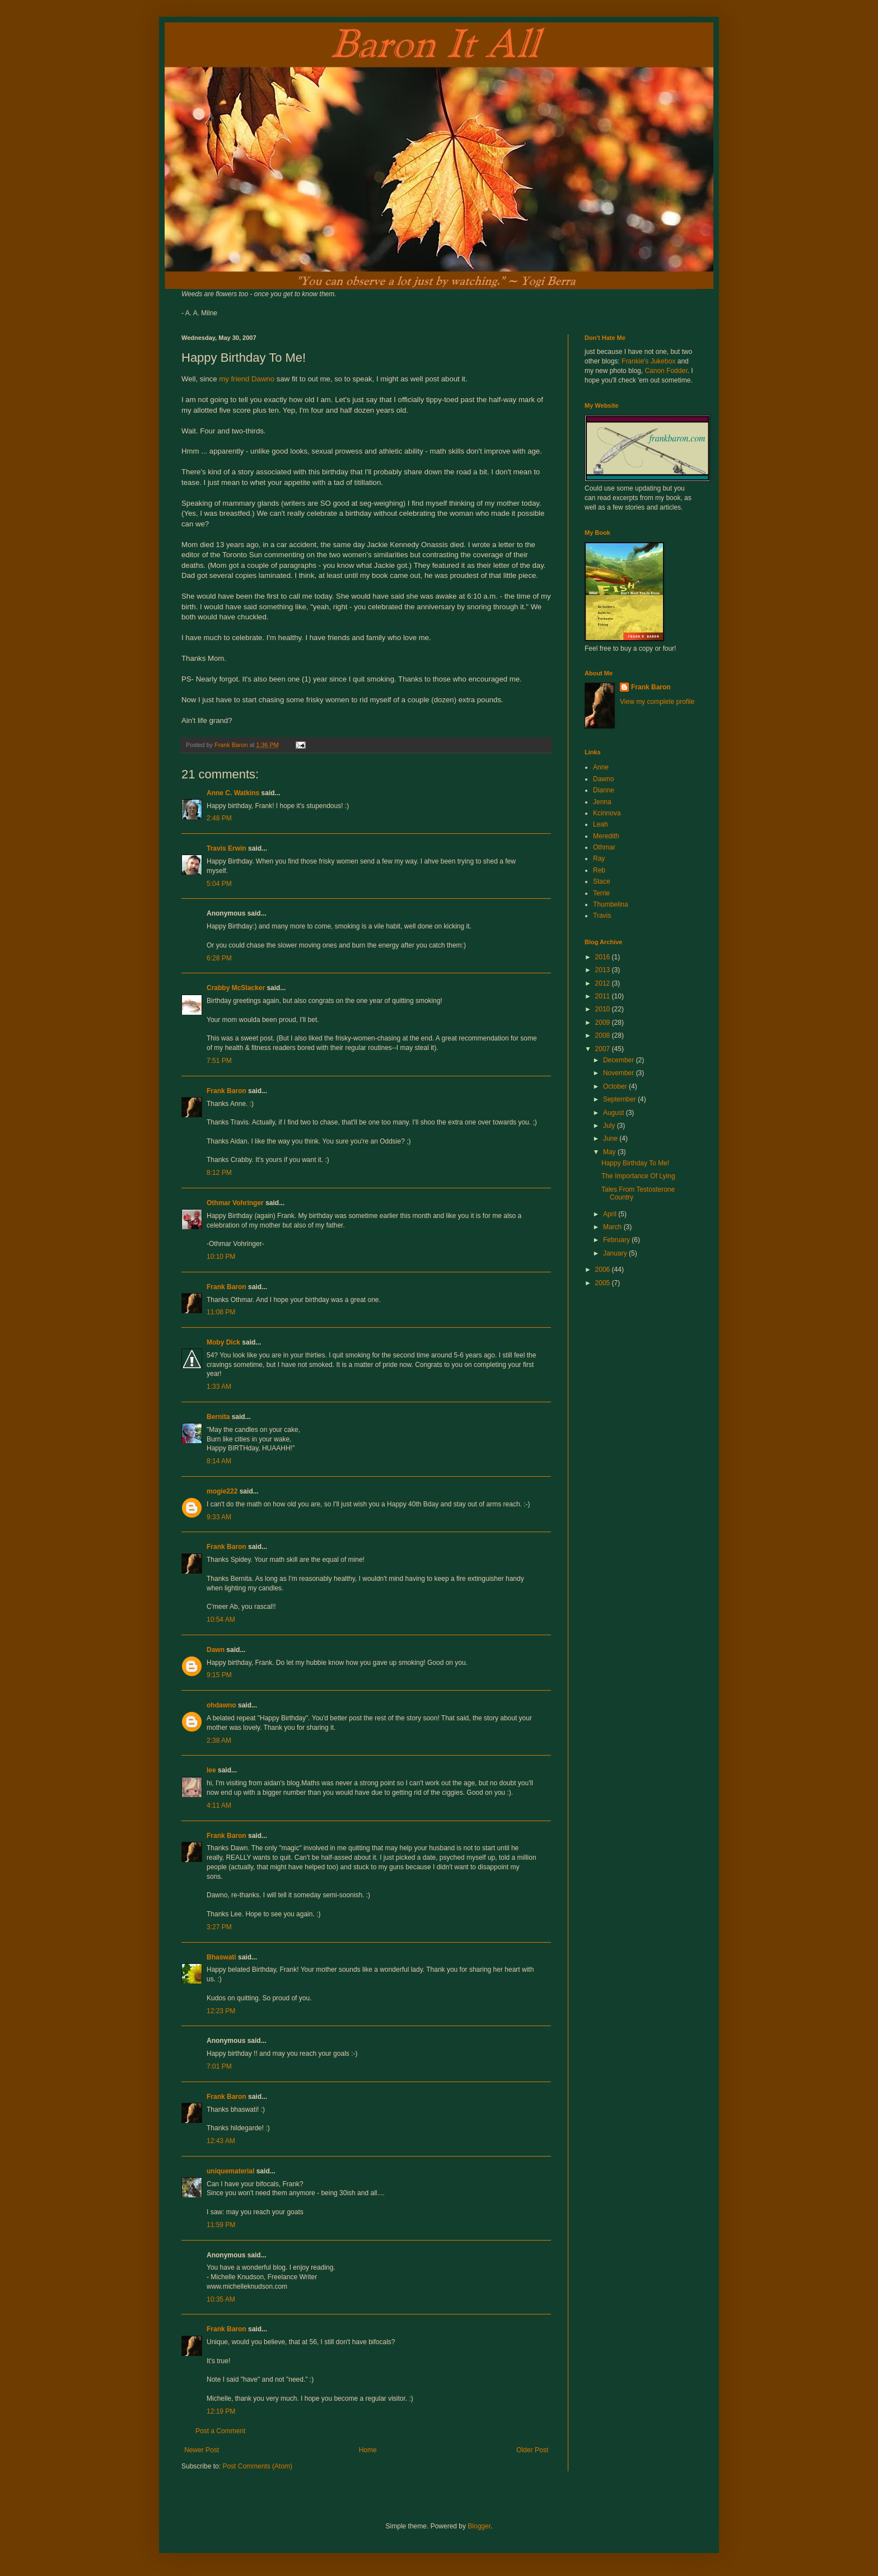  I want to click on Dawno, so click(603, 779).